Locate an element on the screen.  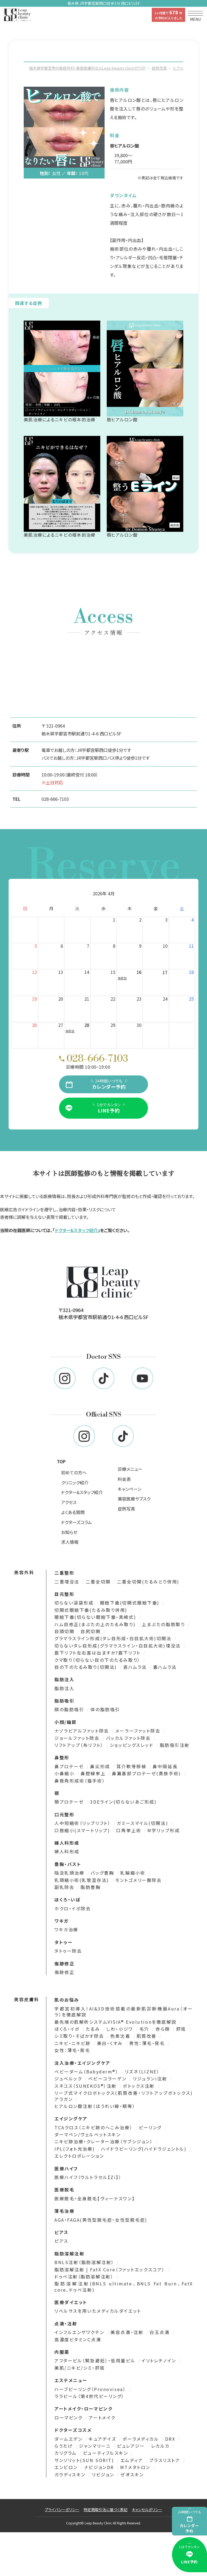
レカルカ is located at coordinates (161, 2448).